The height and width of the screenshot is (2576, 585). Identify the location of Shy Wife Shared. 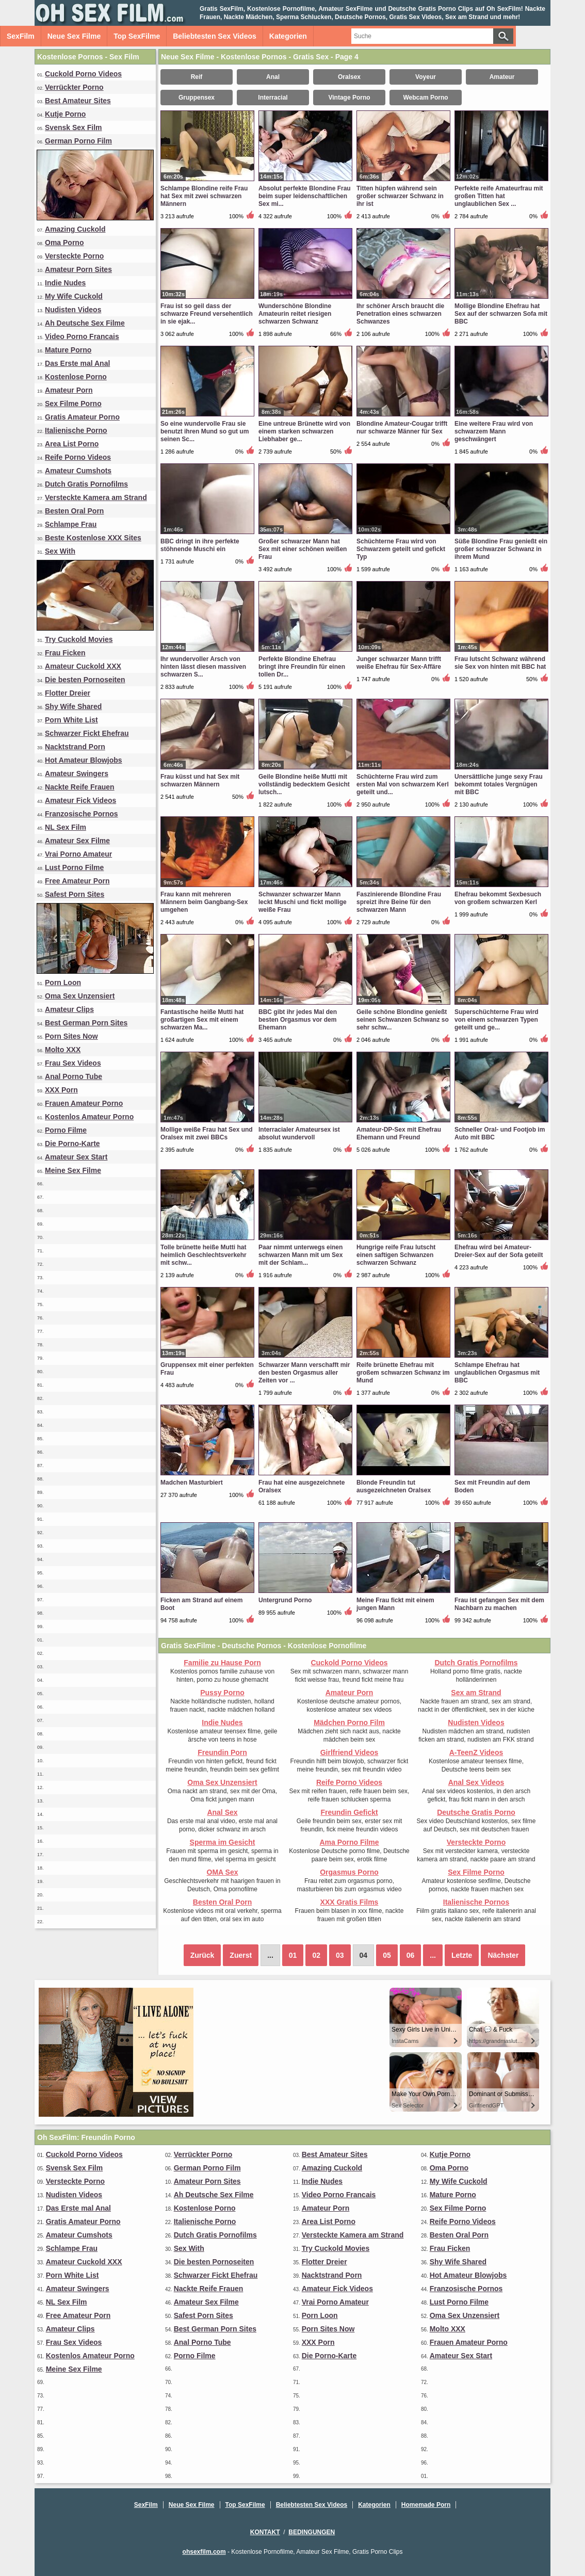
(73, 706).